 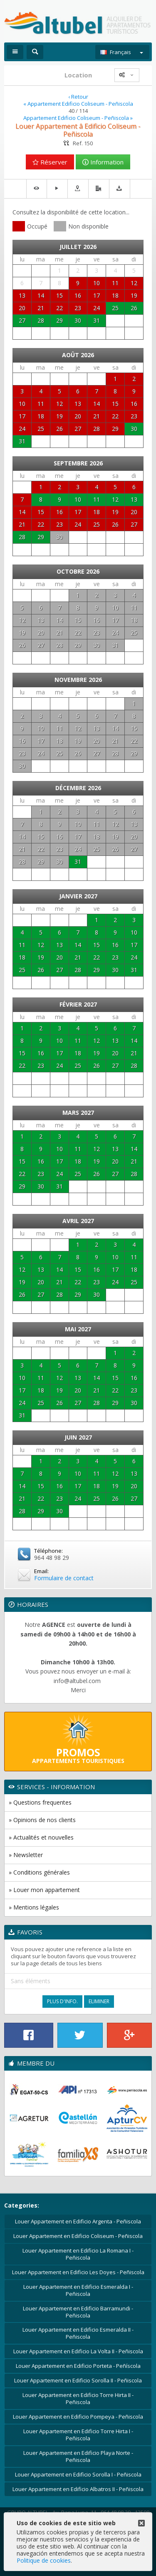 What do you see at coordinates (34, 1907) in the screenshot?
I see `» Mentions légales` at bounding box center [34, 1907].